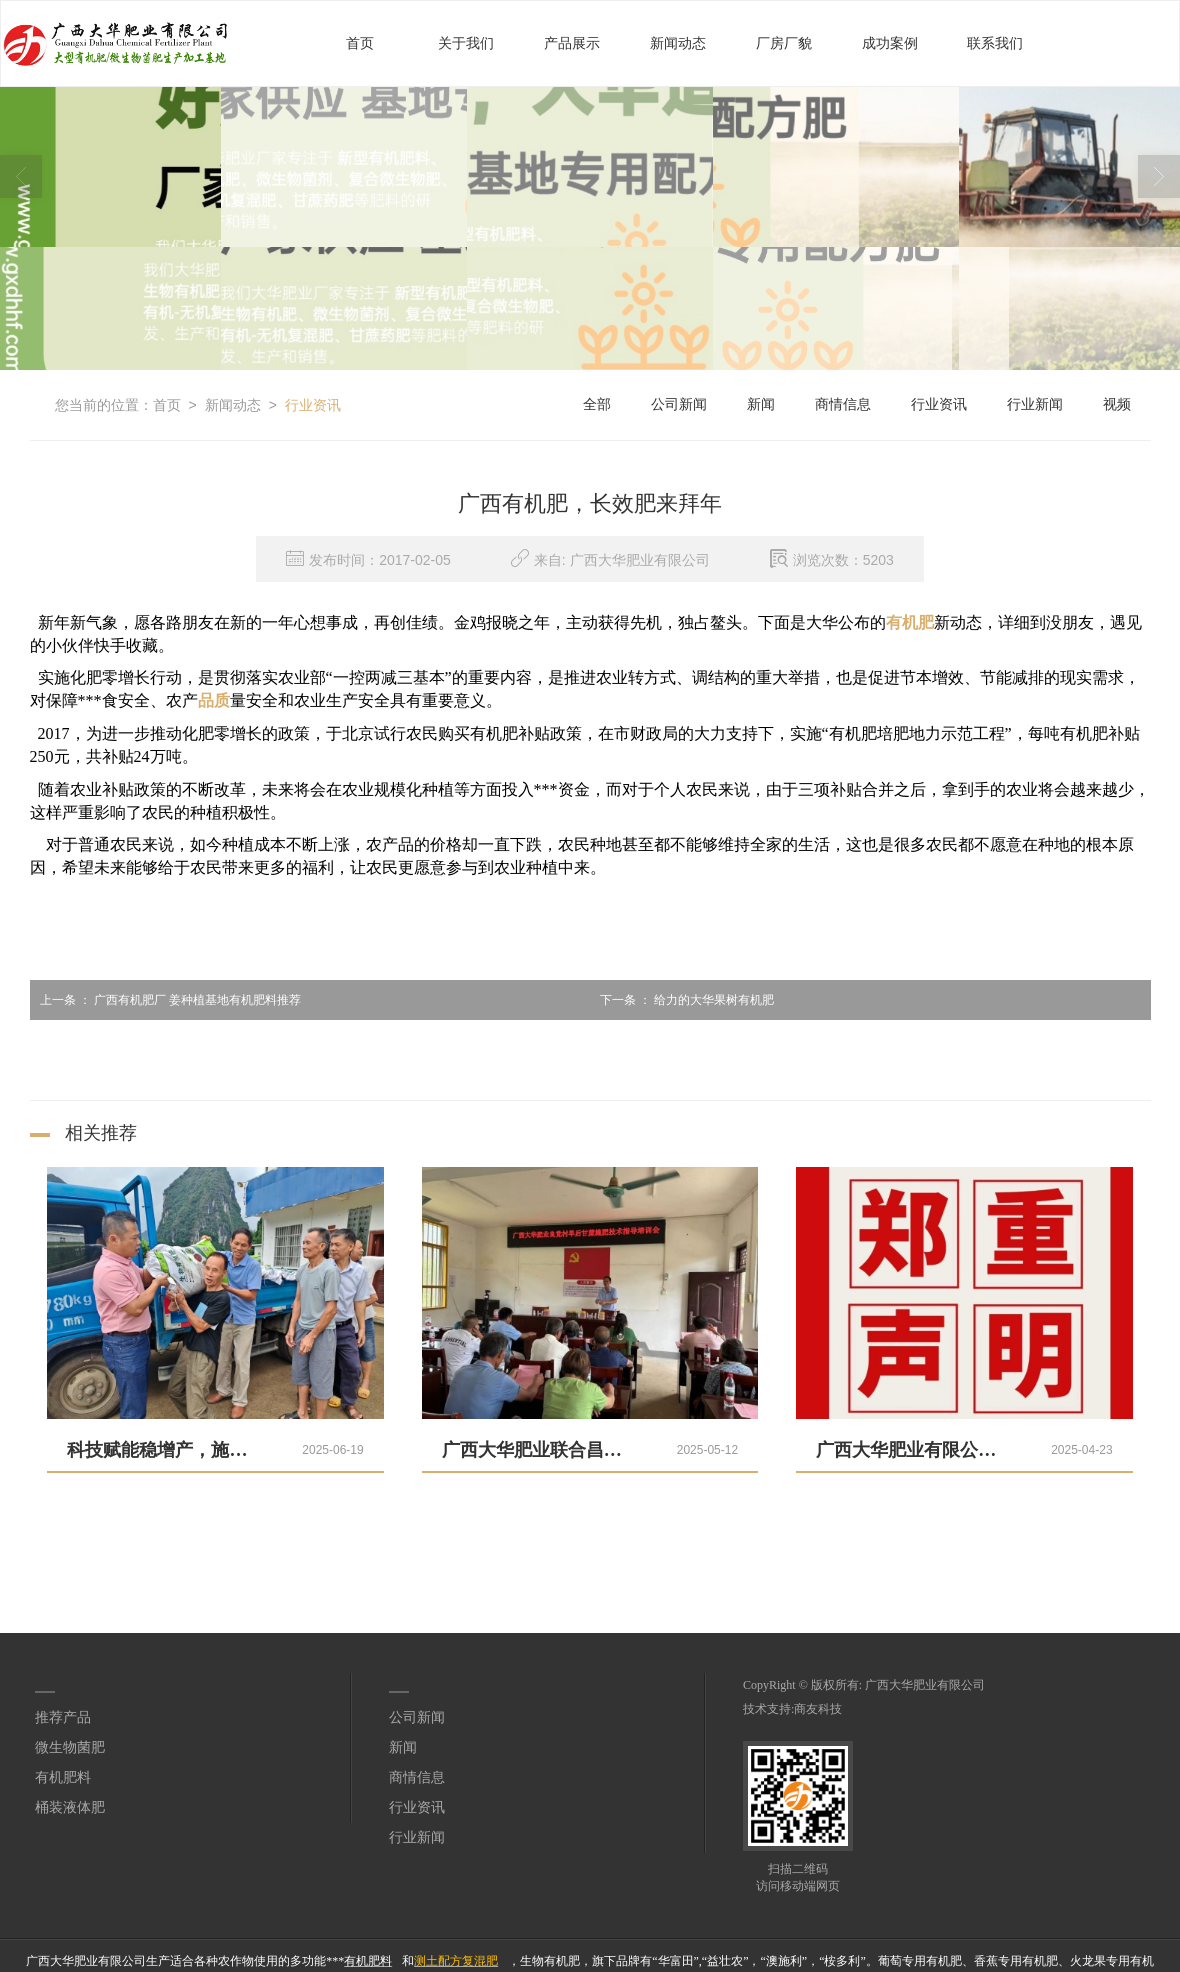 The height and width of the screenshot is (1972, 1180). What do you see at coordinates (678, 42) in the screenshot?
I see `新闻动态` at bounding box center [678, 42].